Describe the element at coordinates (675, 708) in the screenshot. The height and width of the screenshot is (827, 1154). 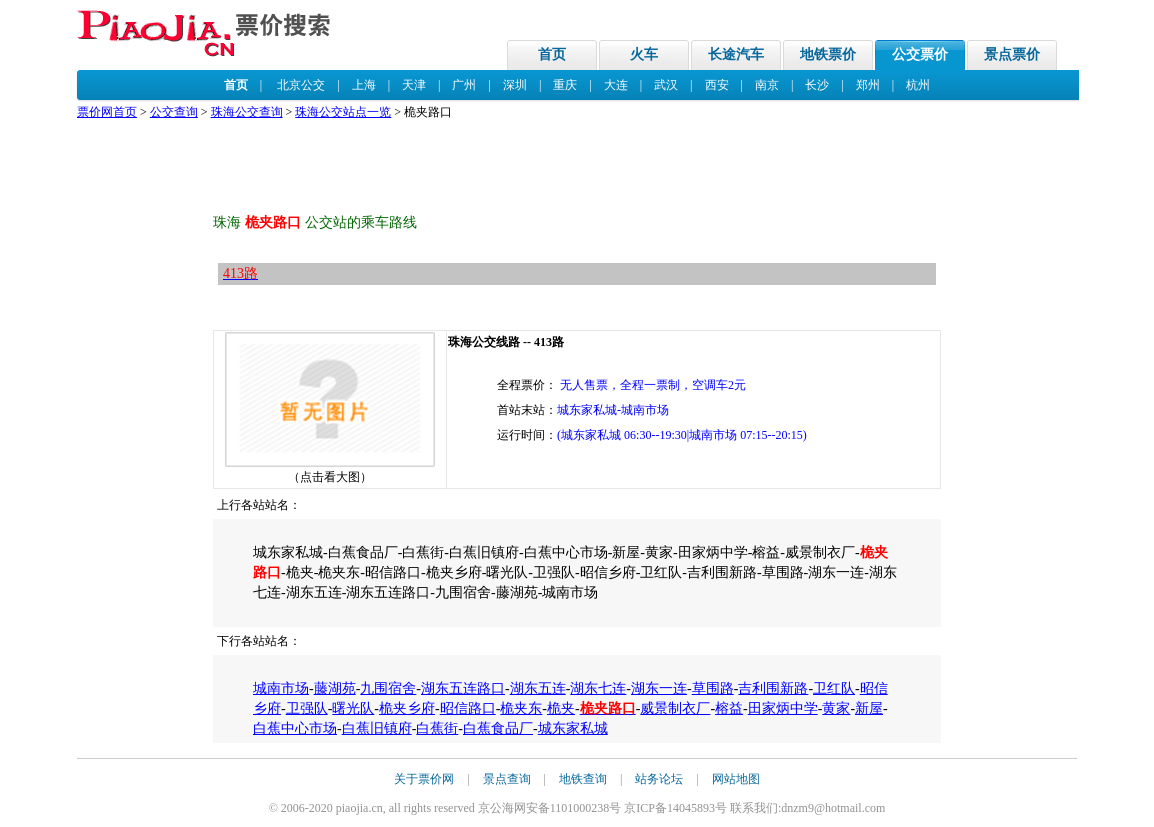
I see `威景制衣厂` at that location.